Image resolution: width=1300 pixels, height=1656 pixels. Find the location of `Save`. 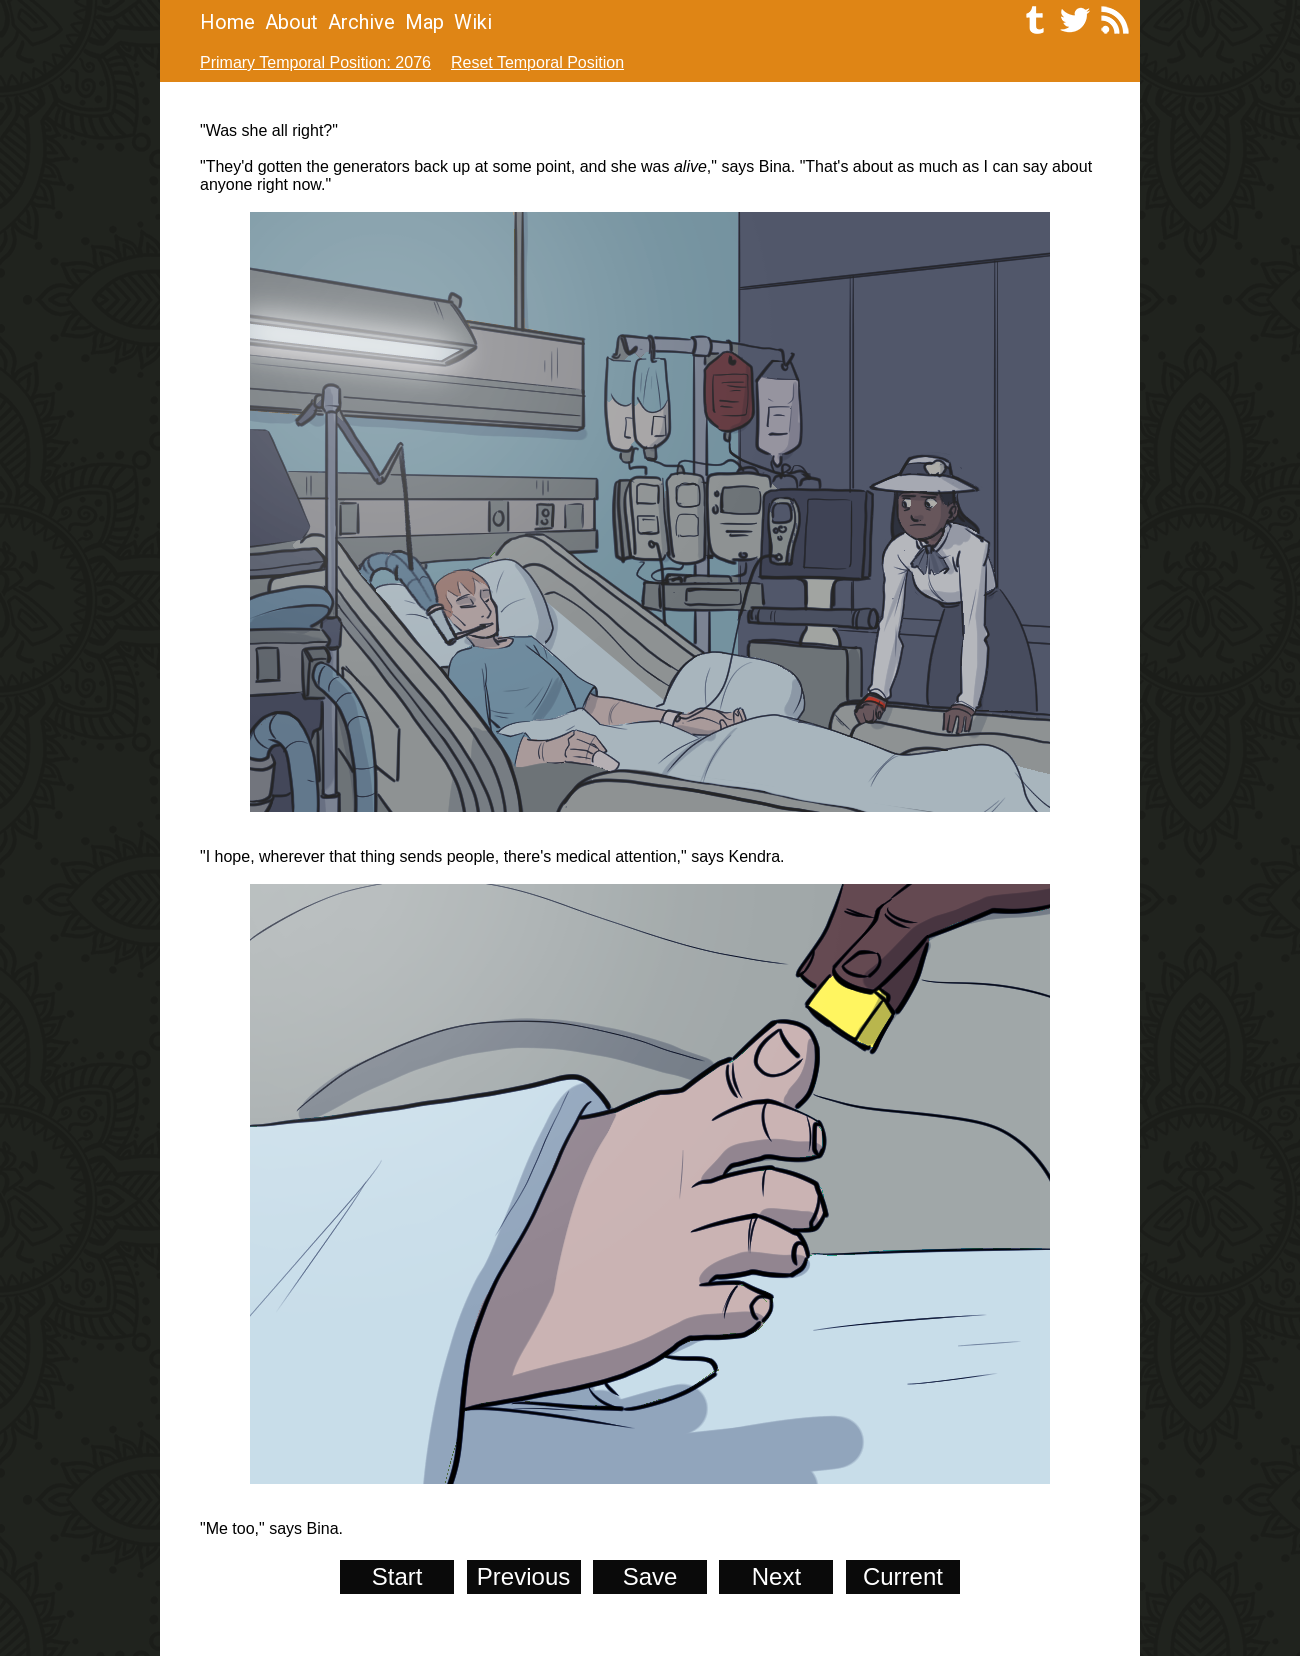

Save is located at coordinates (650, 1576).